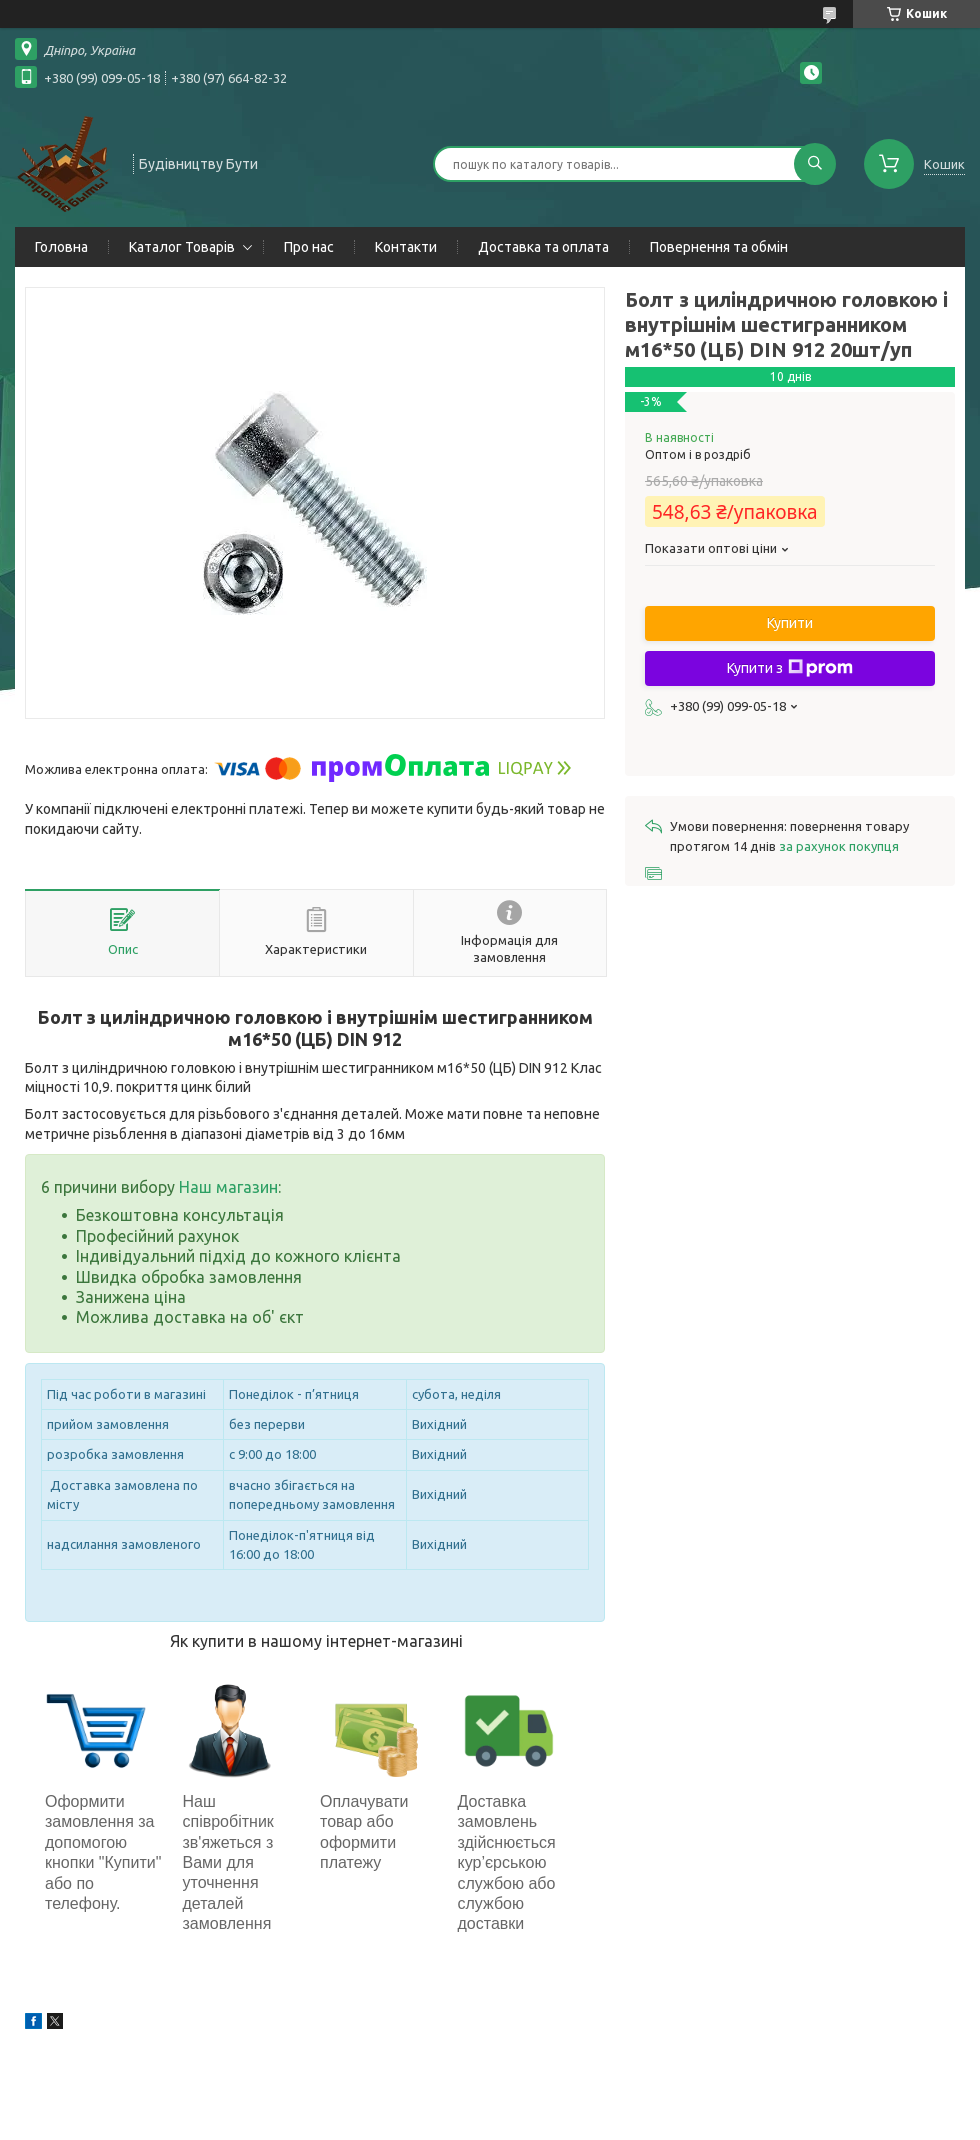 Image resolution: width=980 pixels, height=2140 pixels. Describe the element at coordinates (815, 164) in the screenshot. I see `[Шукати]` at that location.